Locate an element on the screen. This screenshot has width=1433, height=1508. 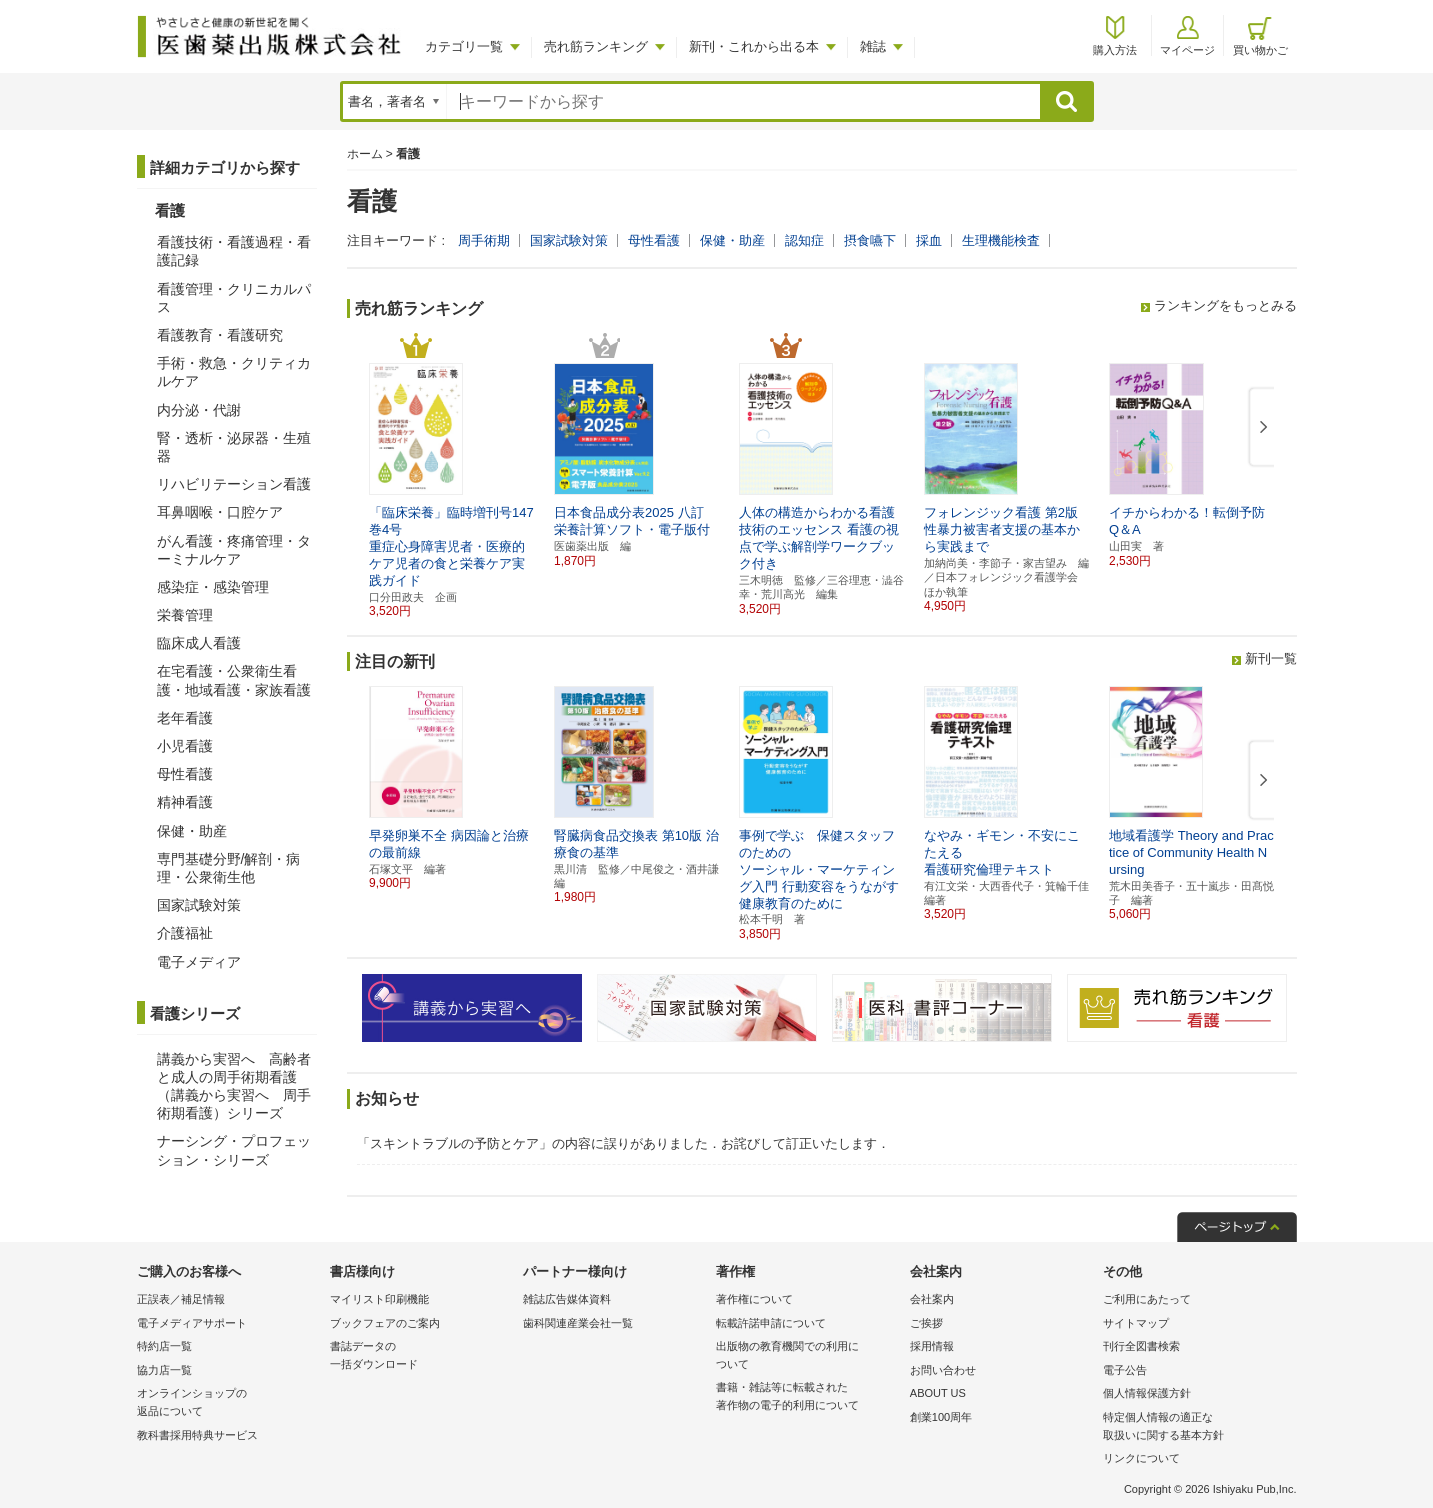
手術・救急・クリティカルケア is located at coordinates (234, 372).